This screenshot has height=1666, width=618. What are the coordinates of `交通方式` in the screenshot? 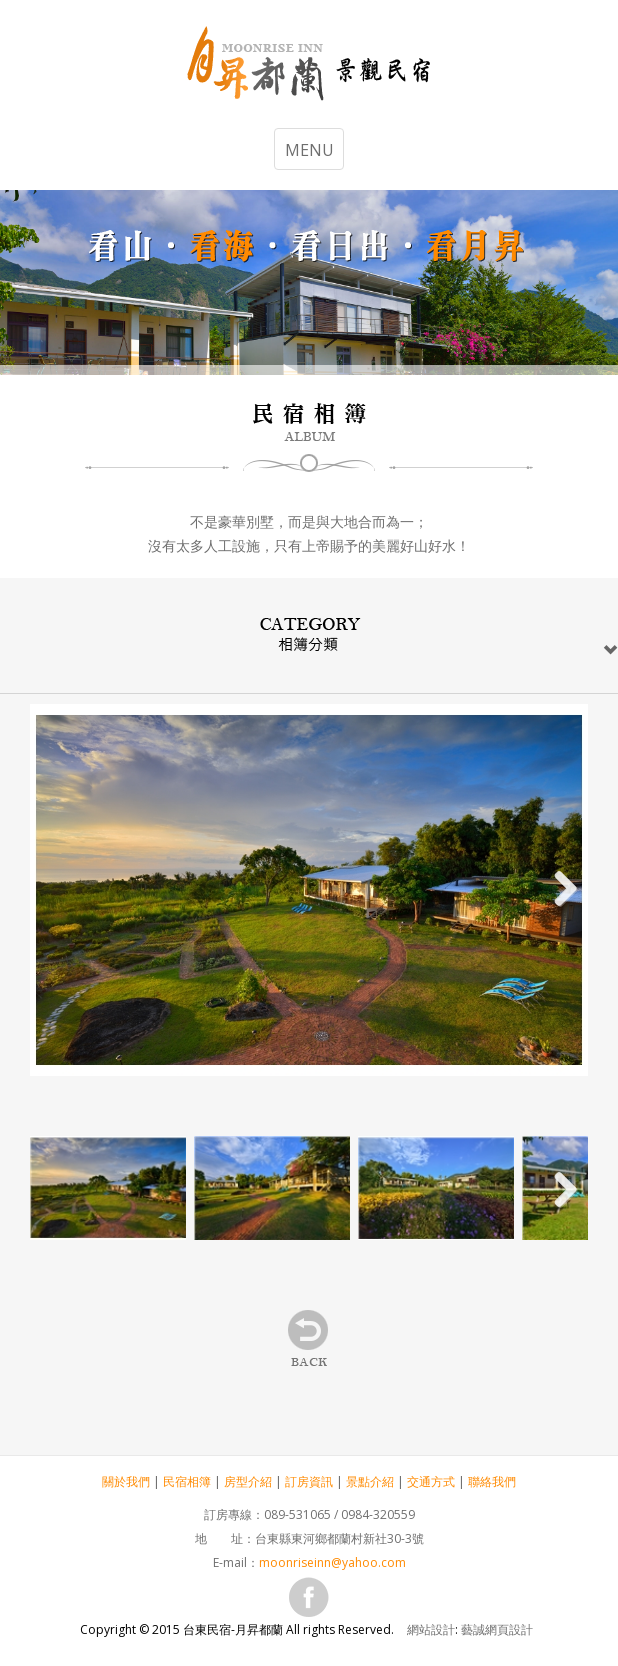 It's located at (431, 1481).